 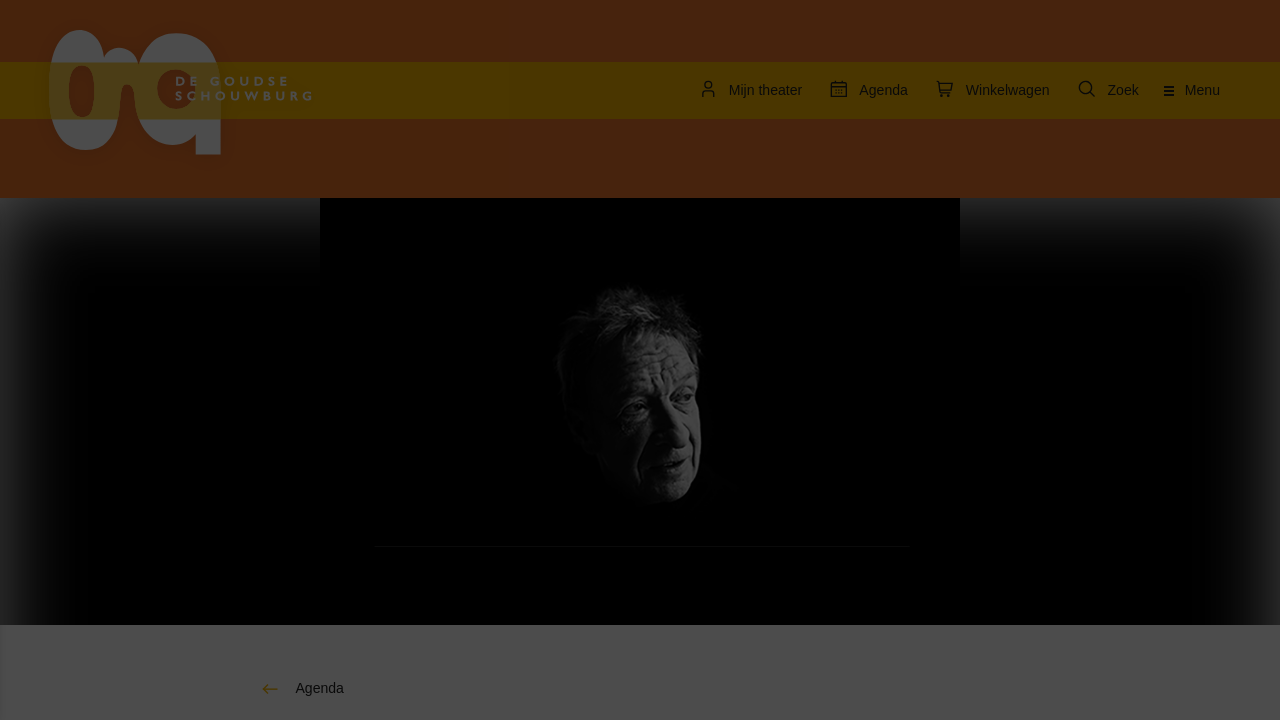 I want to click on Accepteer alle cookies, so click(x=170, y=624).